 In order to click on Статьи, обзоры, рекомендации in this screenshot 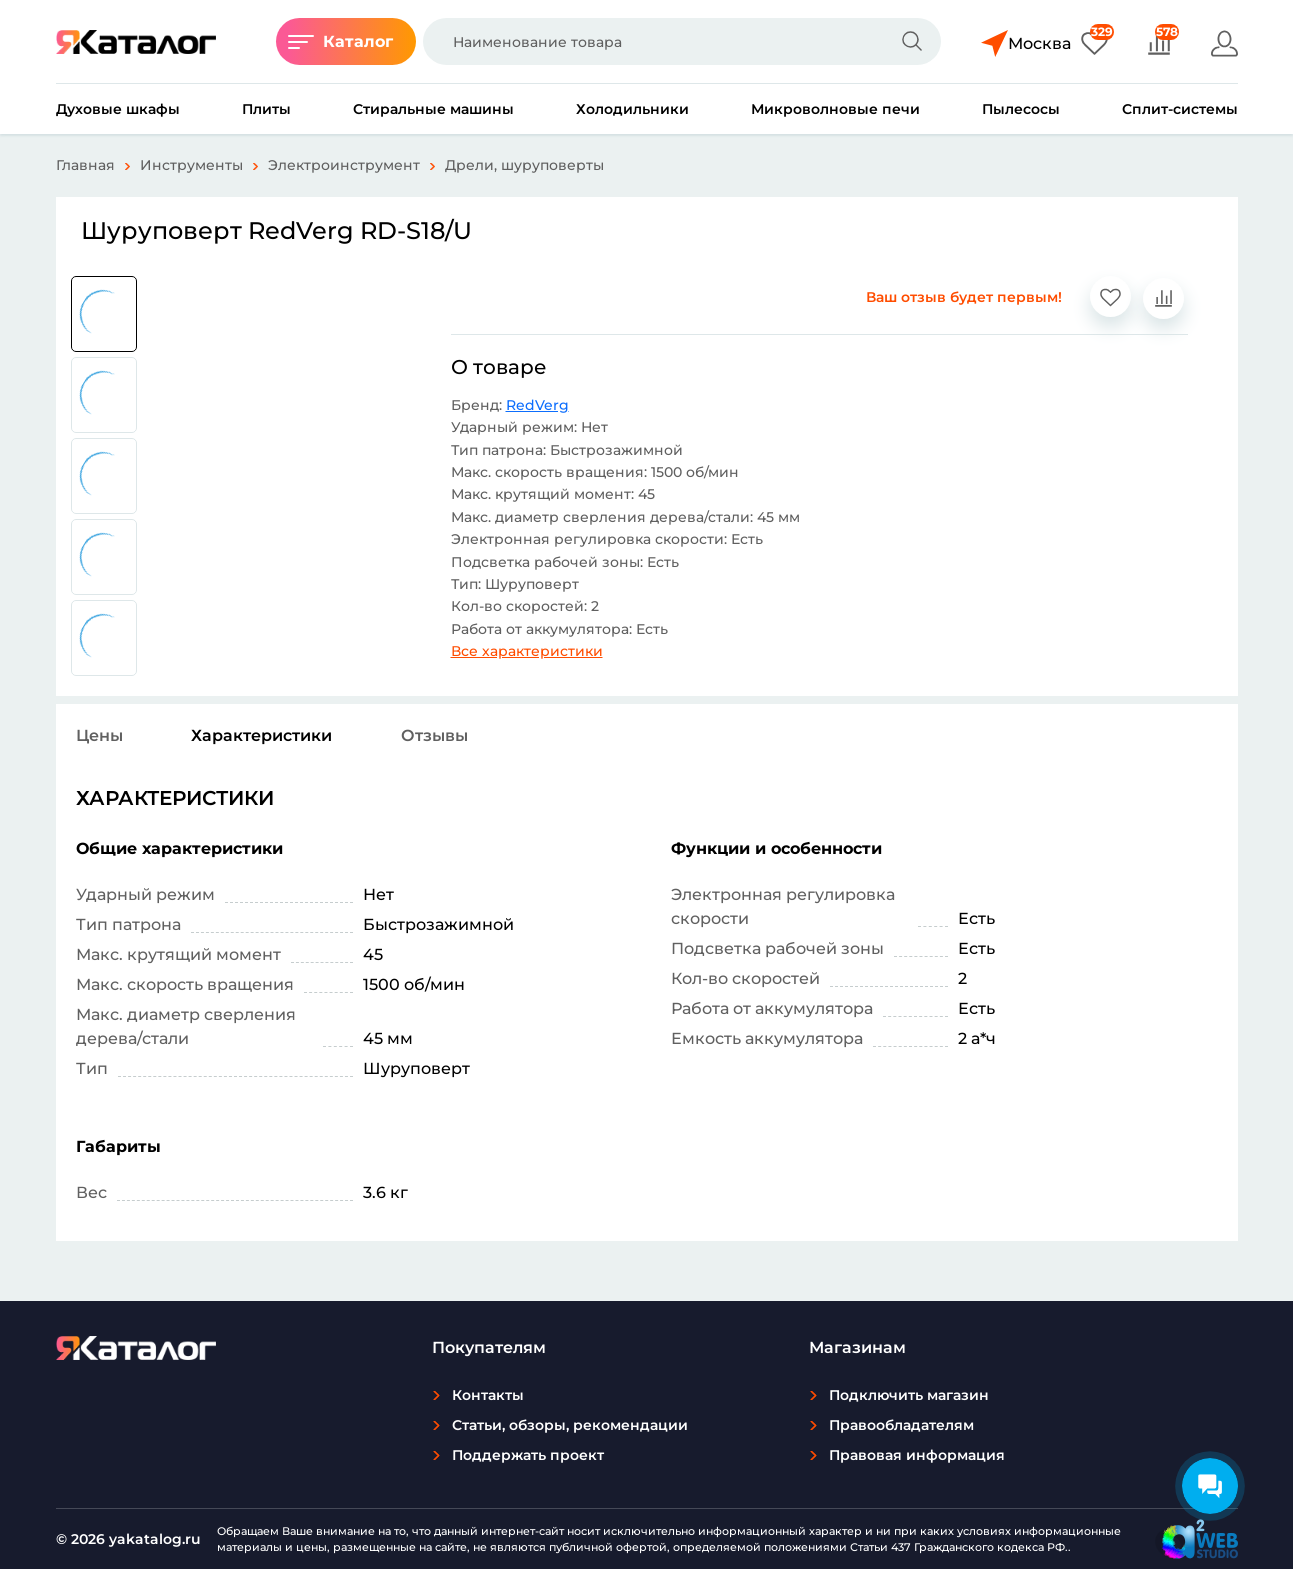, I will do `click(570, 1425)`.